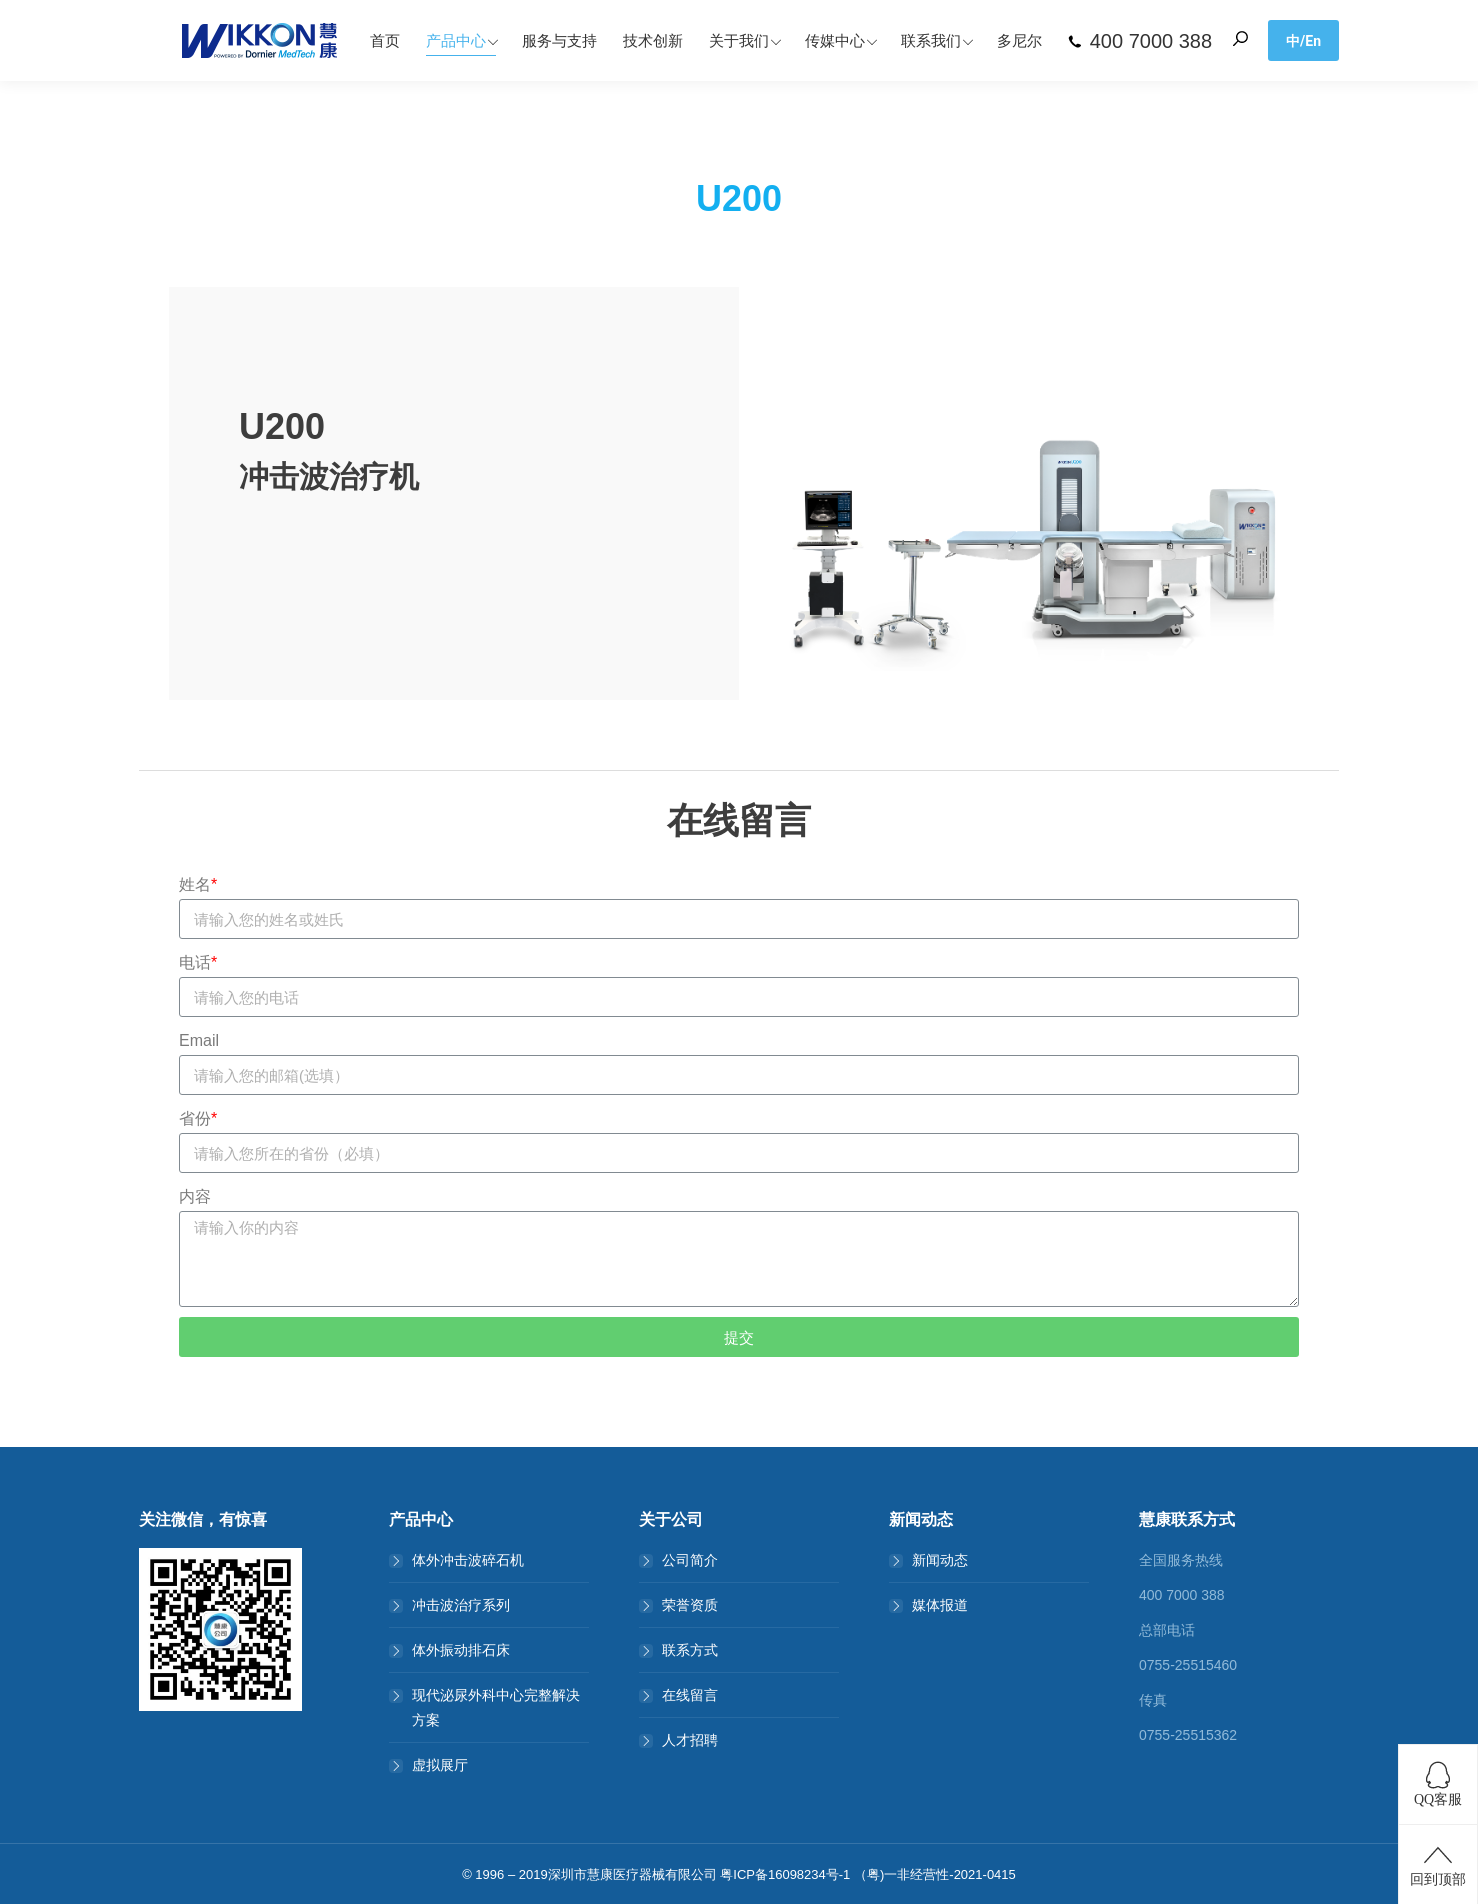 The image size is (1478, 1904). Describe the element at coordinates (940, 1605) in the screenshot. I see `媒体报道` at that location.